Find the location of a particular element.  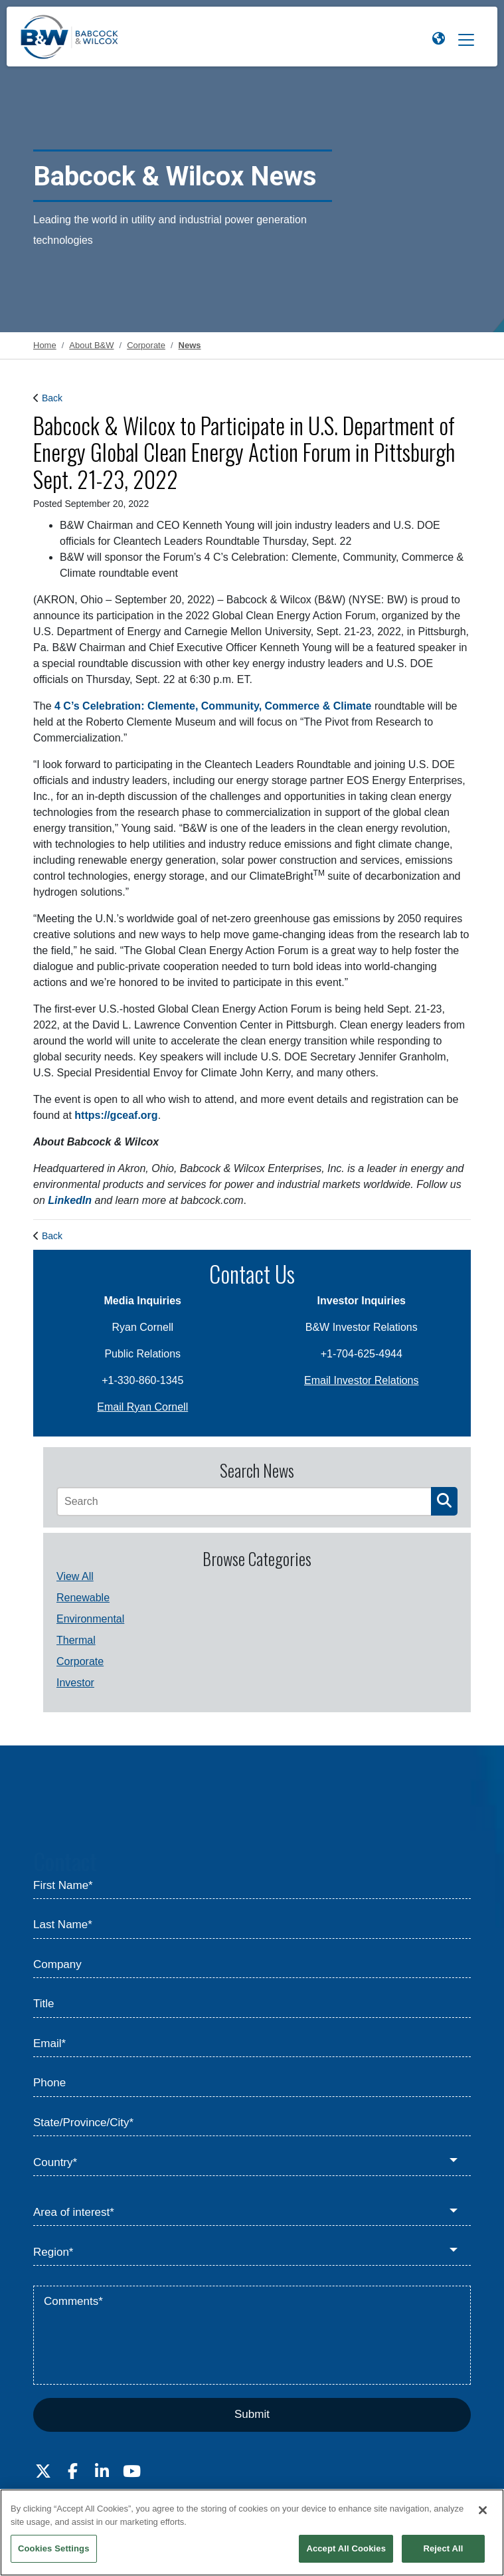

[Title] is located at coordinates (252, 2004).